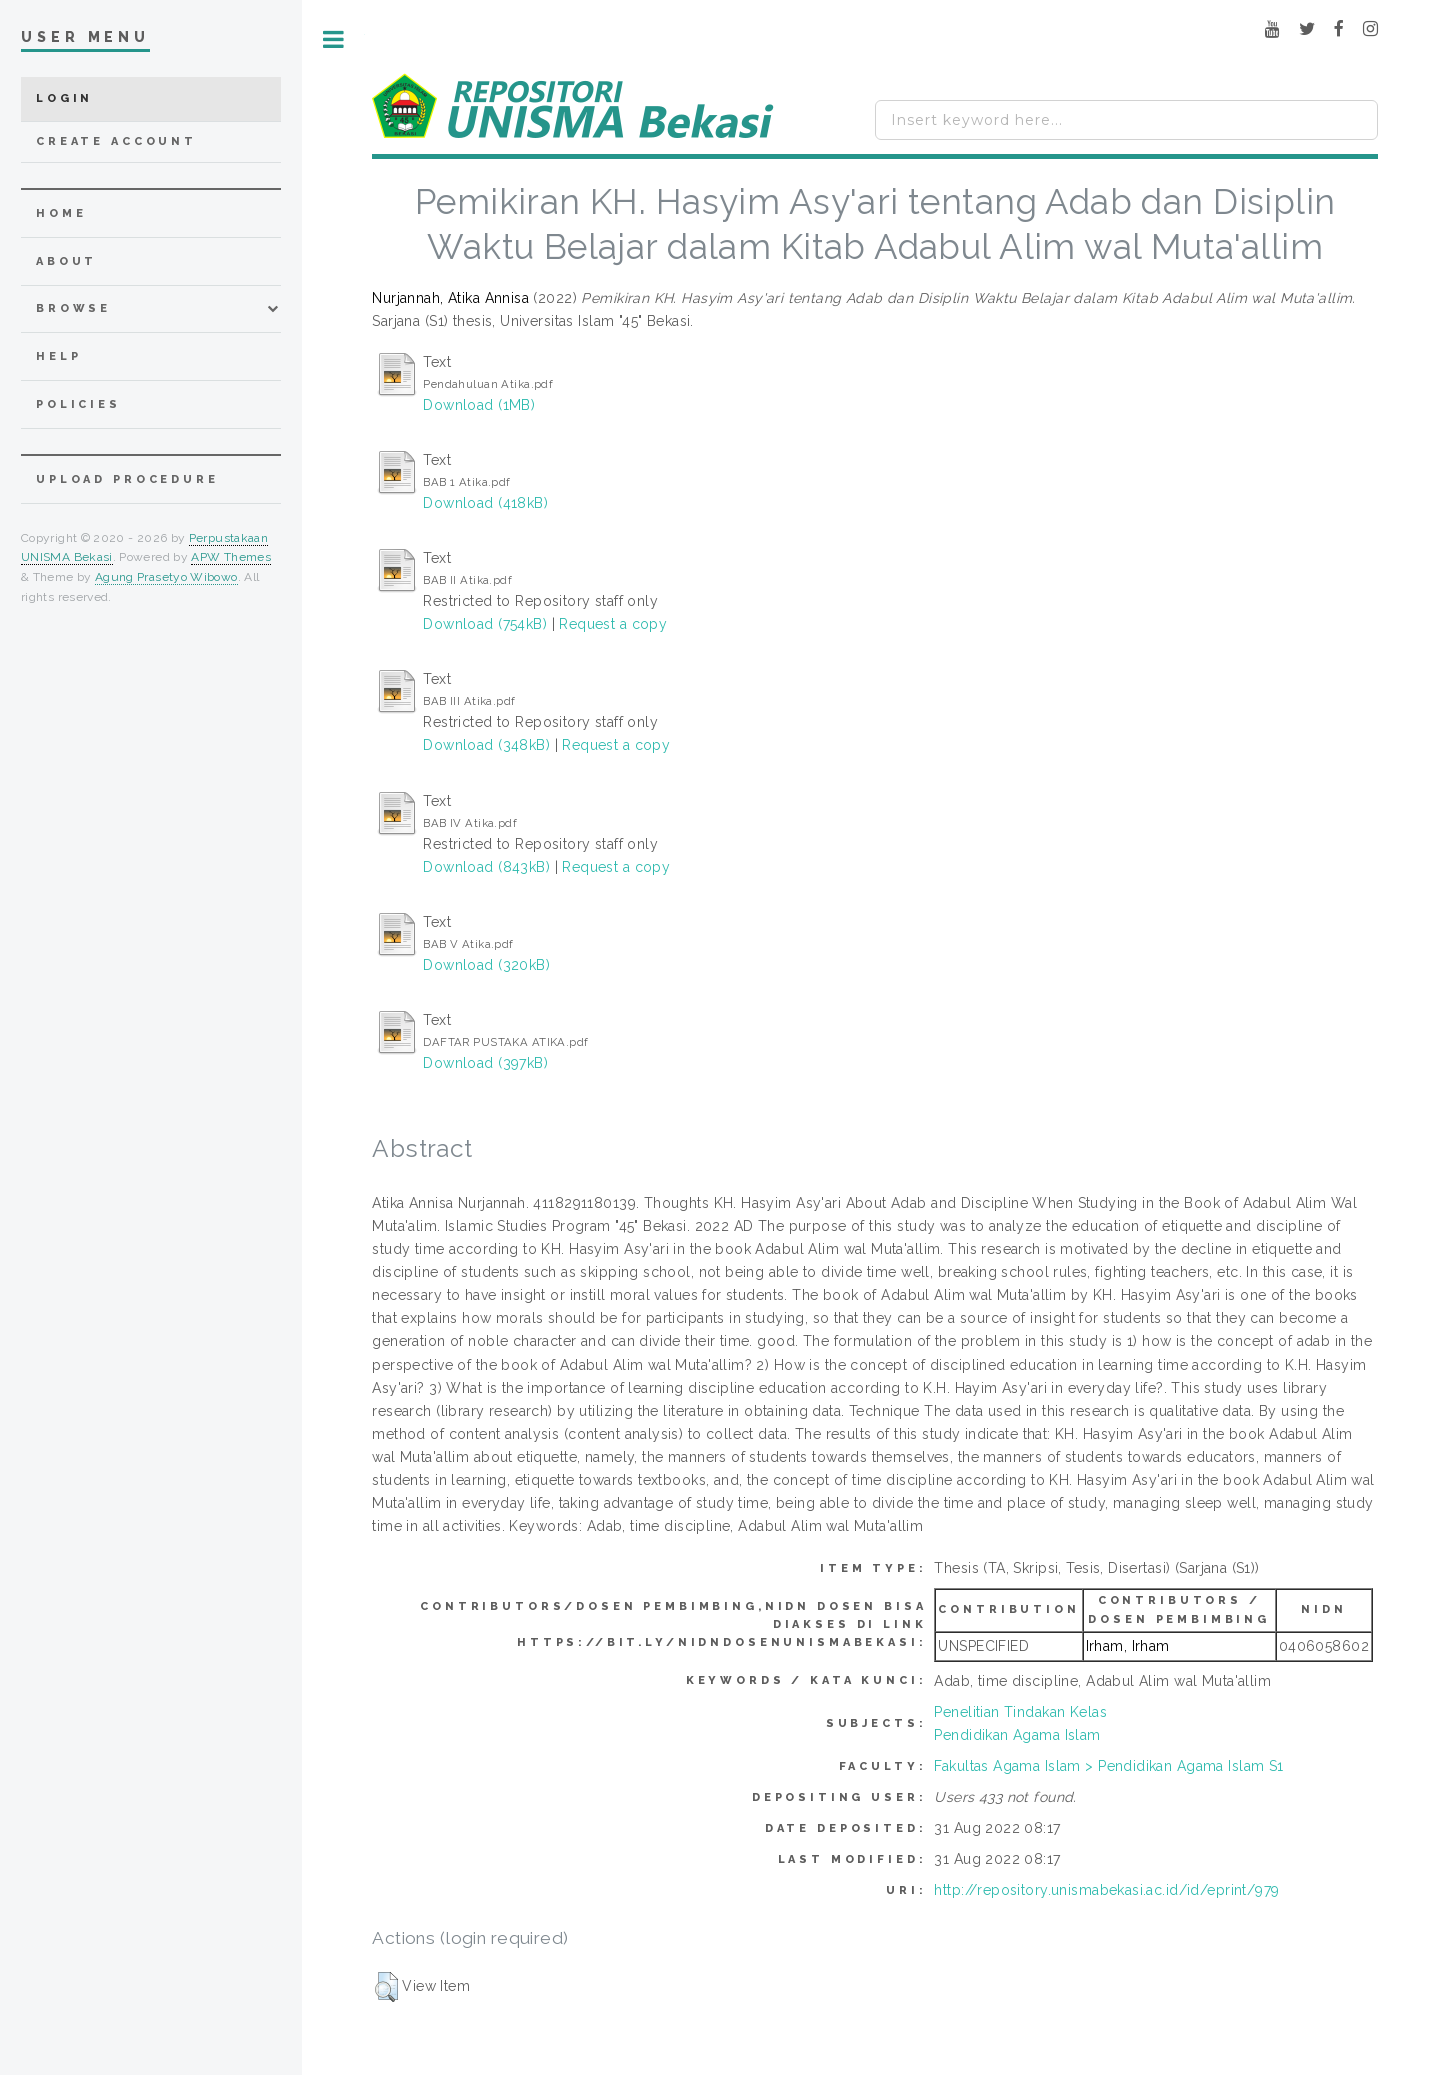 The image size is (1448, 2075). Describe the element at coordinates (166, 577) in the screenshot. I see `Agung Prasetyo Wibowo` at that location.